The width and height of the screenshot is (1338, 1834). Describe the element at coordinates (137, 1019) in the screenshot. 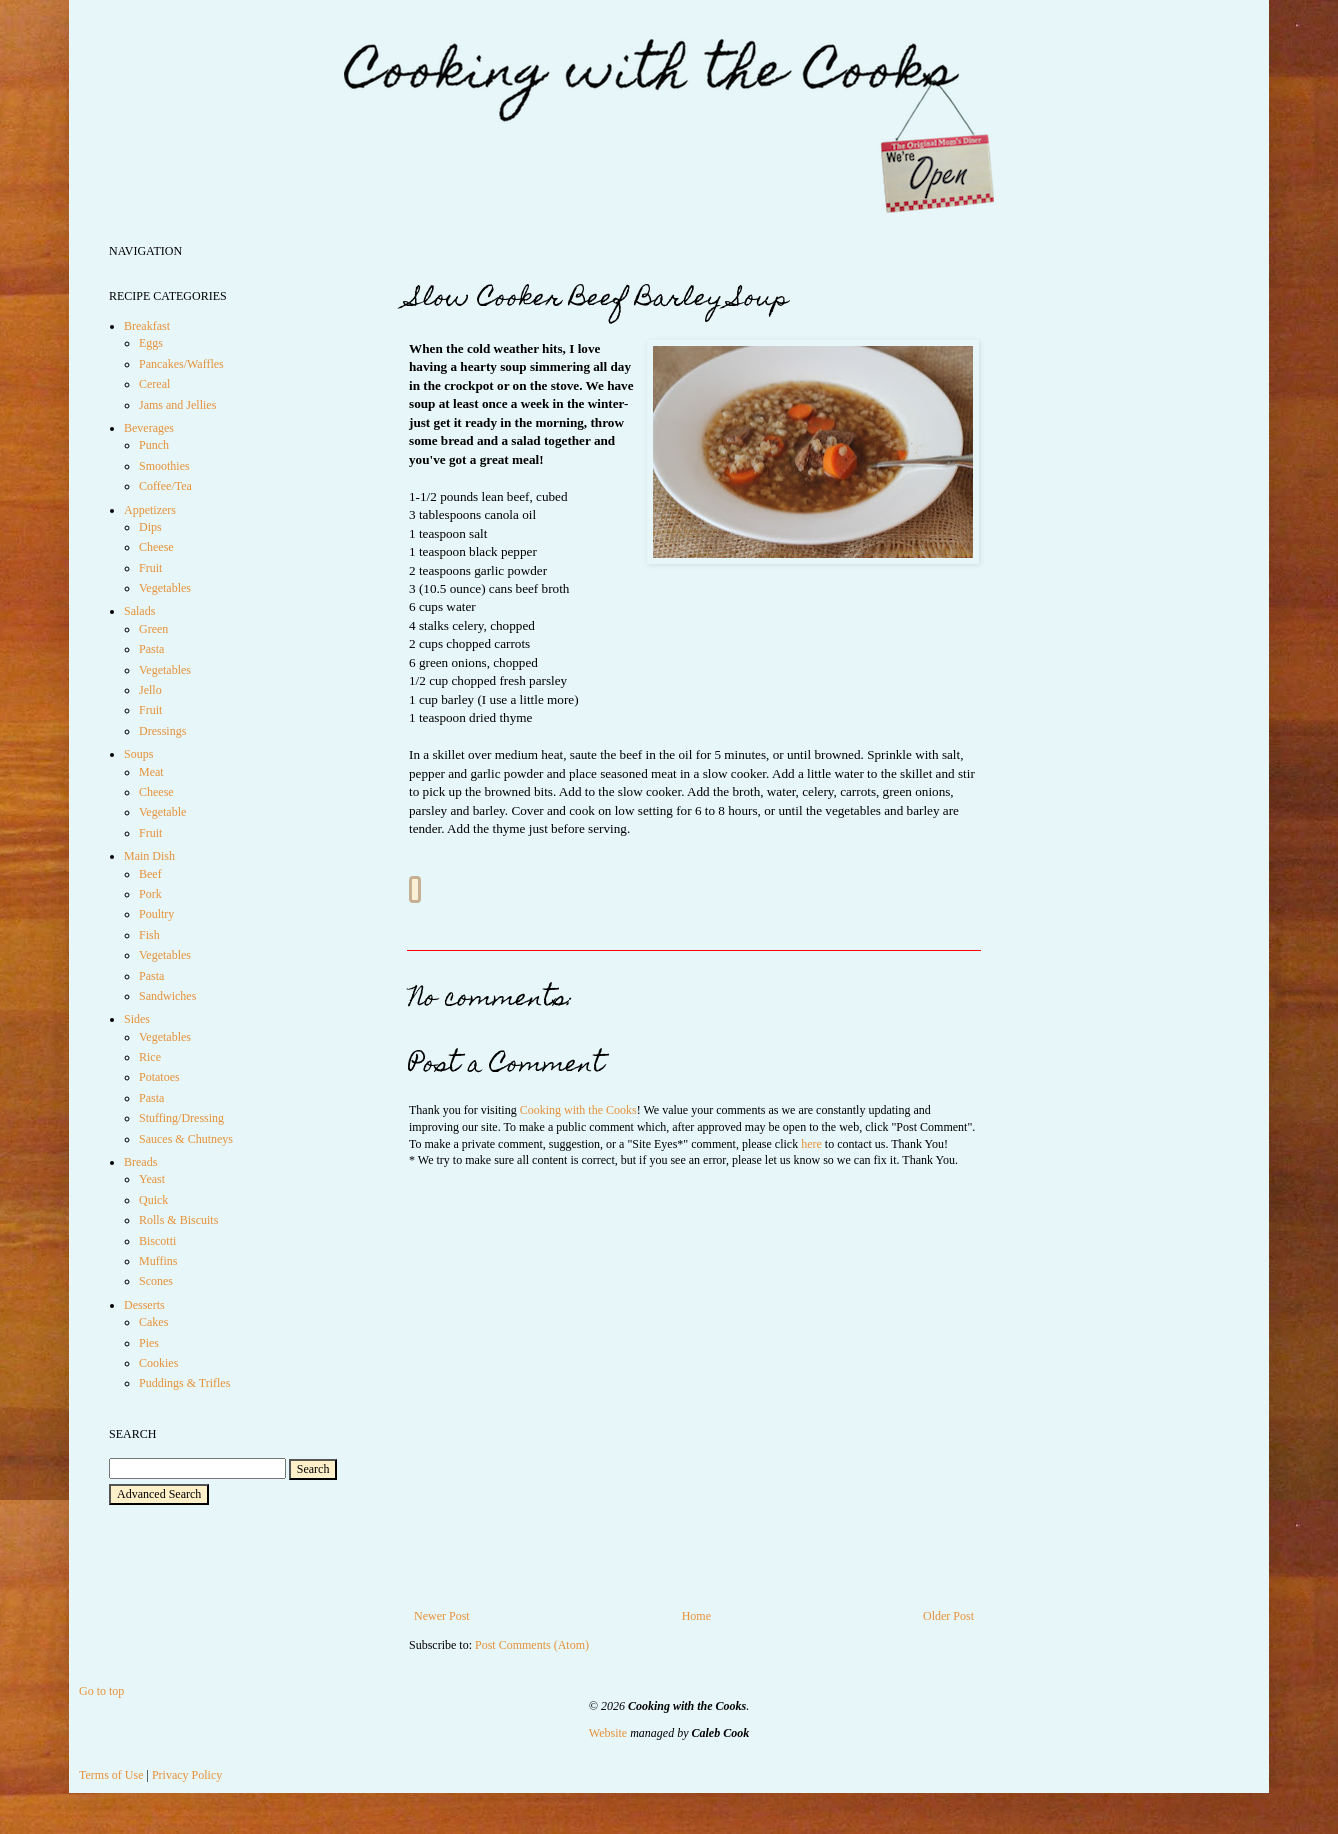

I see `Sides` at that location.